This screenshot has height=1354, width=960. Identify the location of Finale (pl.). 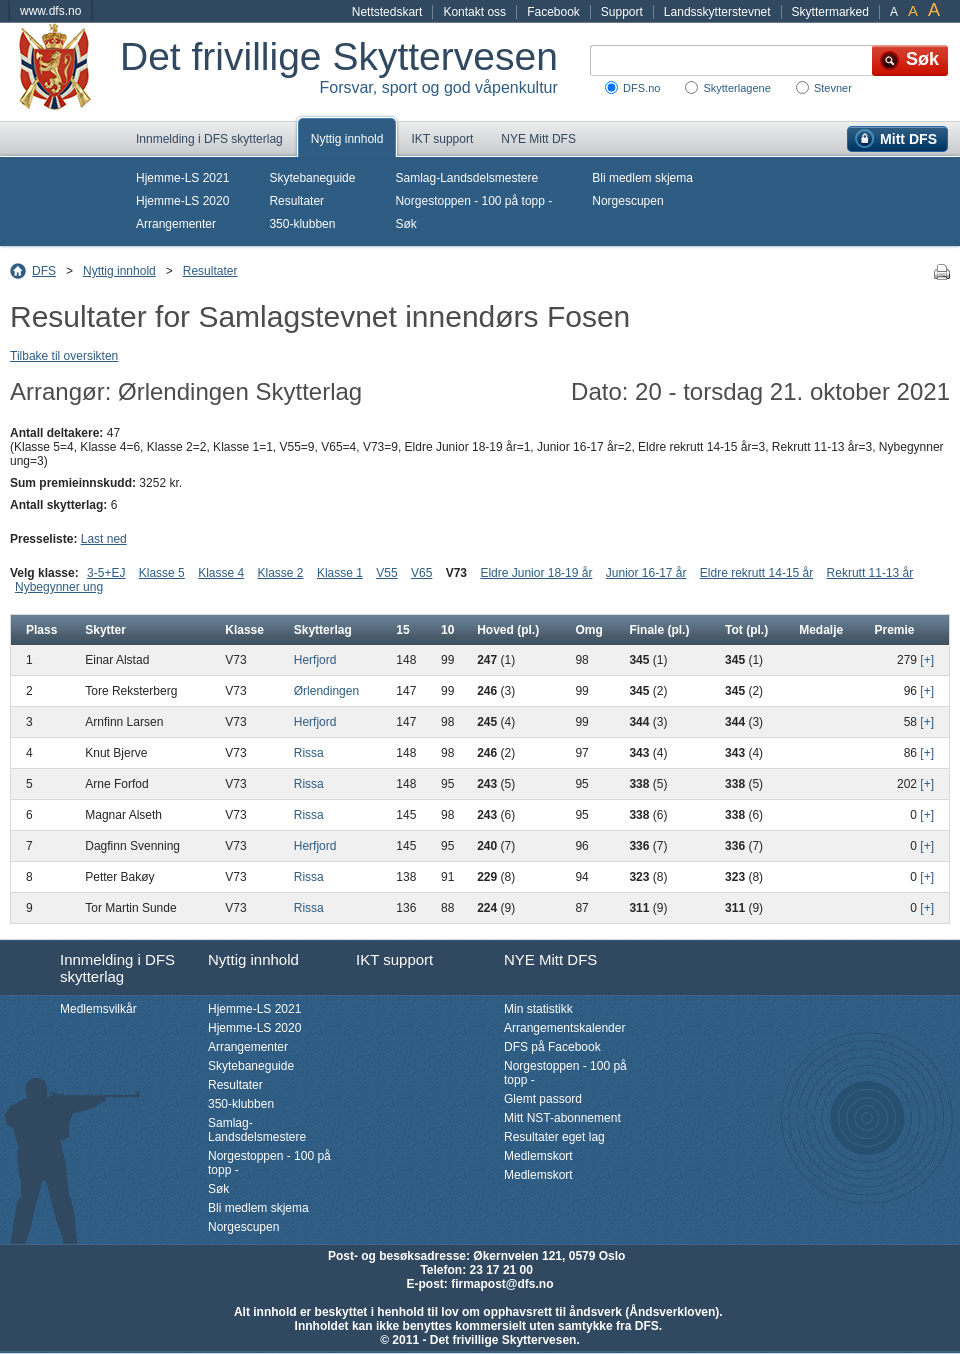
(659, 630).